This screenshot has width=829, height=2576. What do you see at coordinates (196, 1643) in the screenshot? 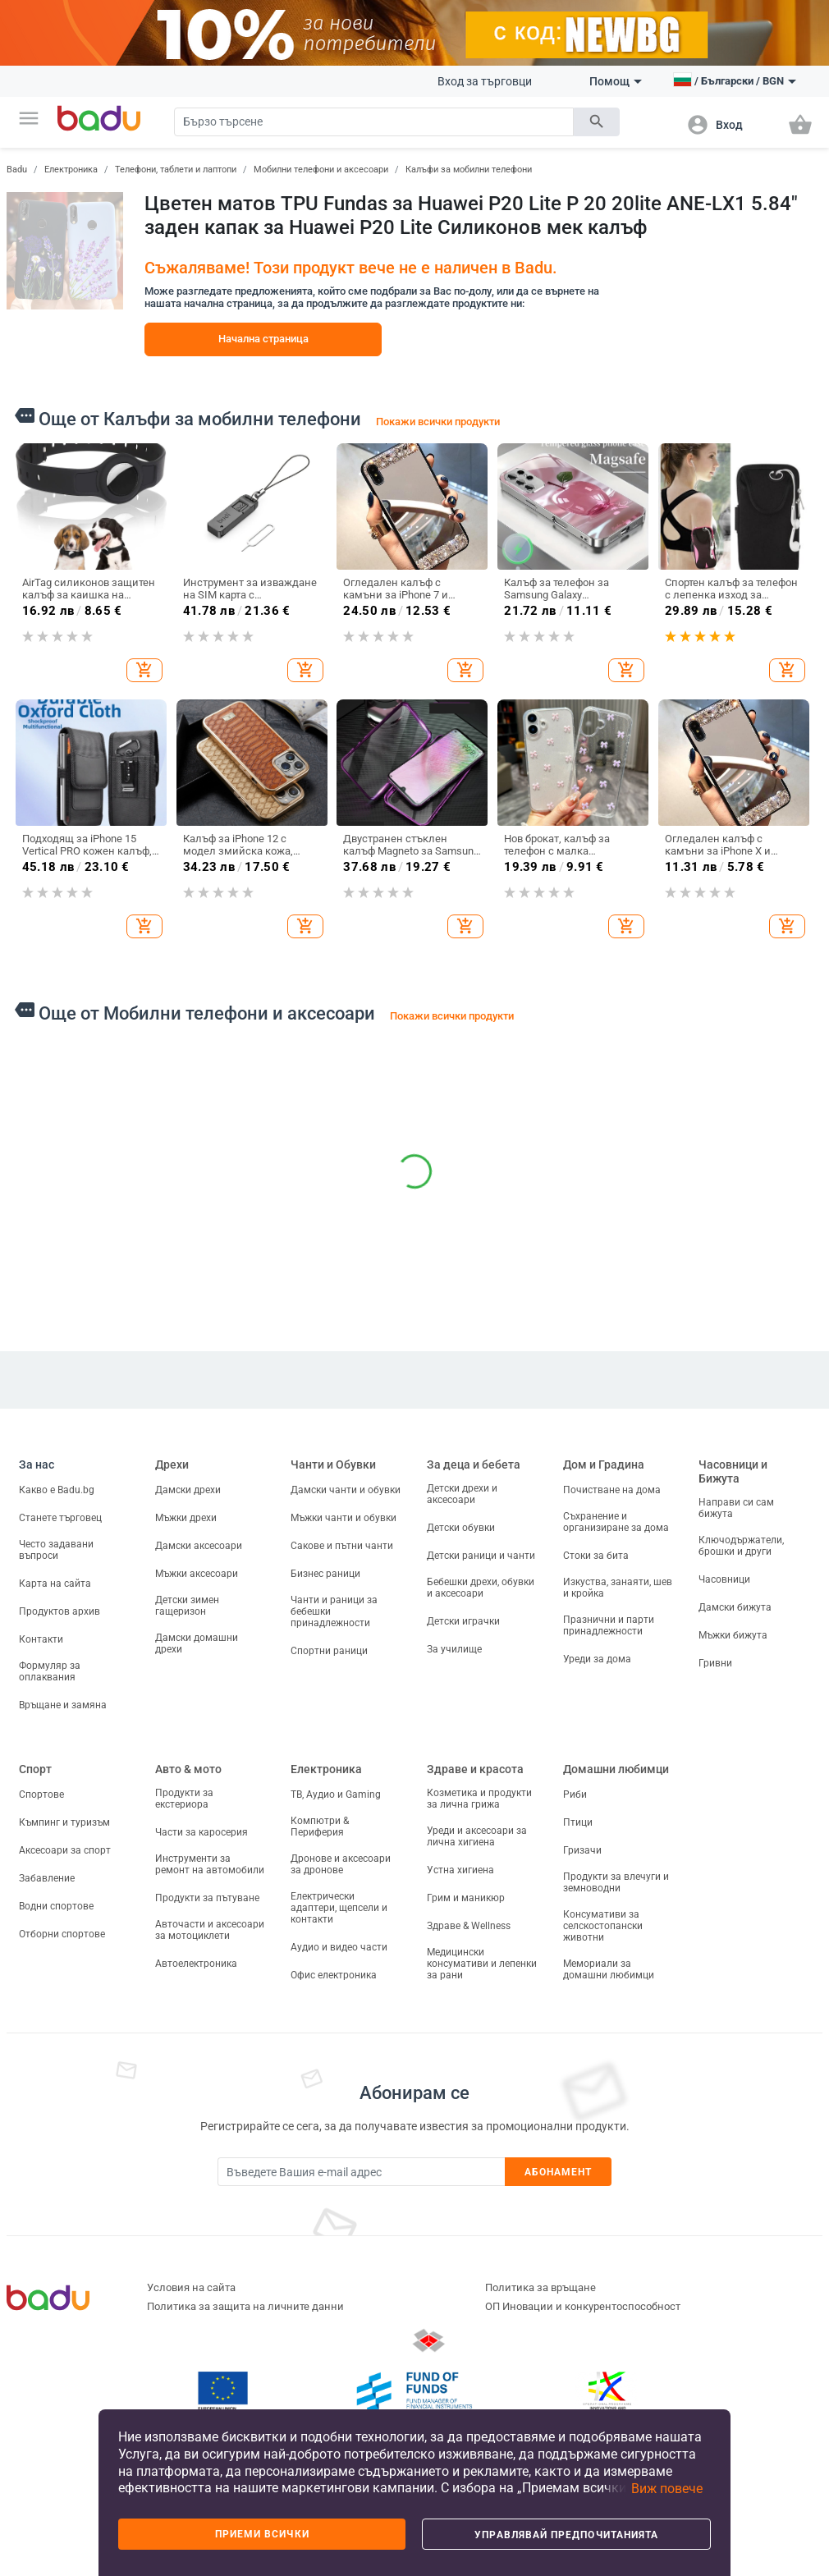
I see `Дамски домашни дрехи` at bounding box center [196, 1643].